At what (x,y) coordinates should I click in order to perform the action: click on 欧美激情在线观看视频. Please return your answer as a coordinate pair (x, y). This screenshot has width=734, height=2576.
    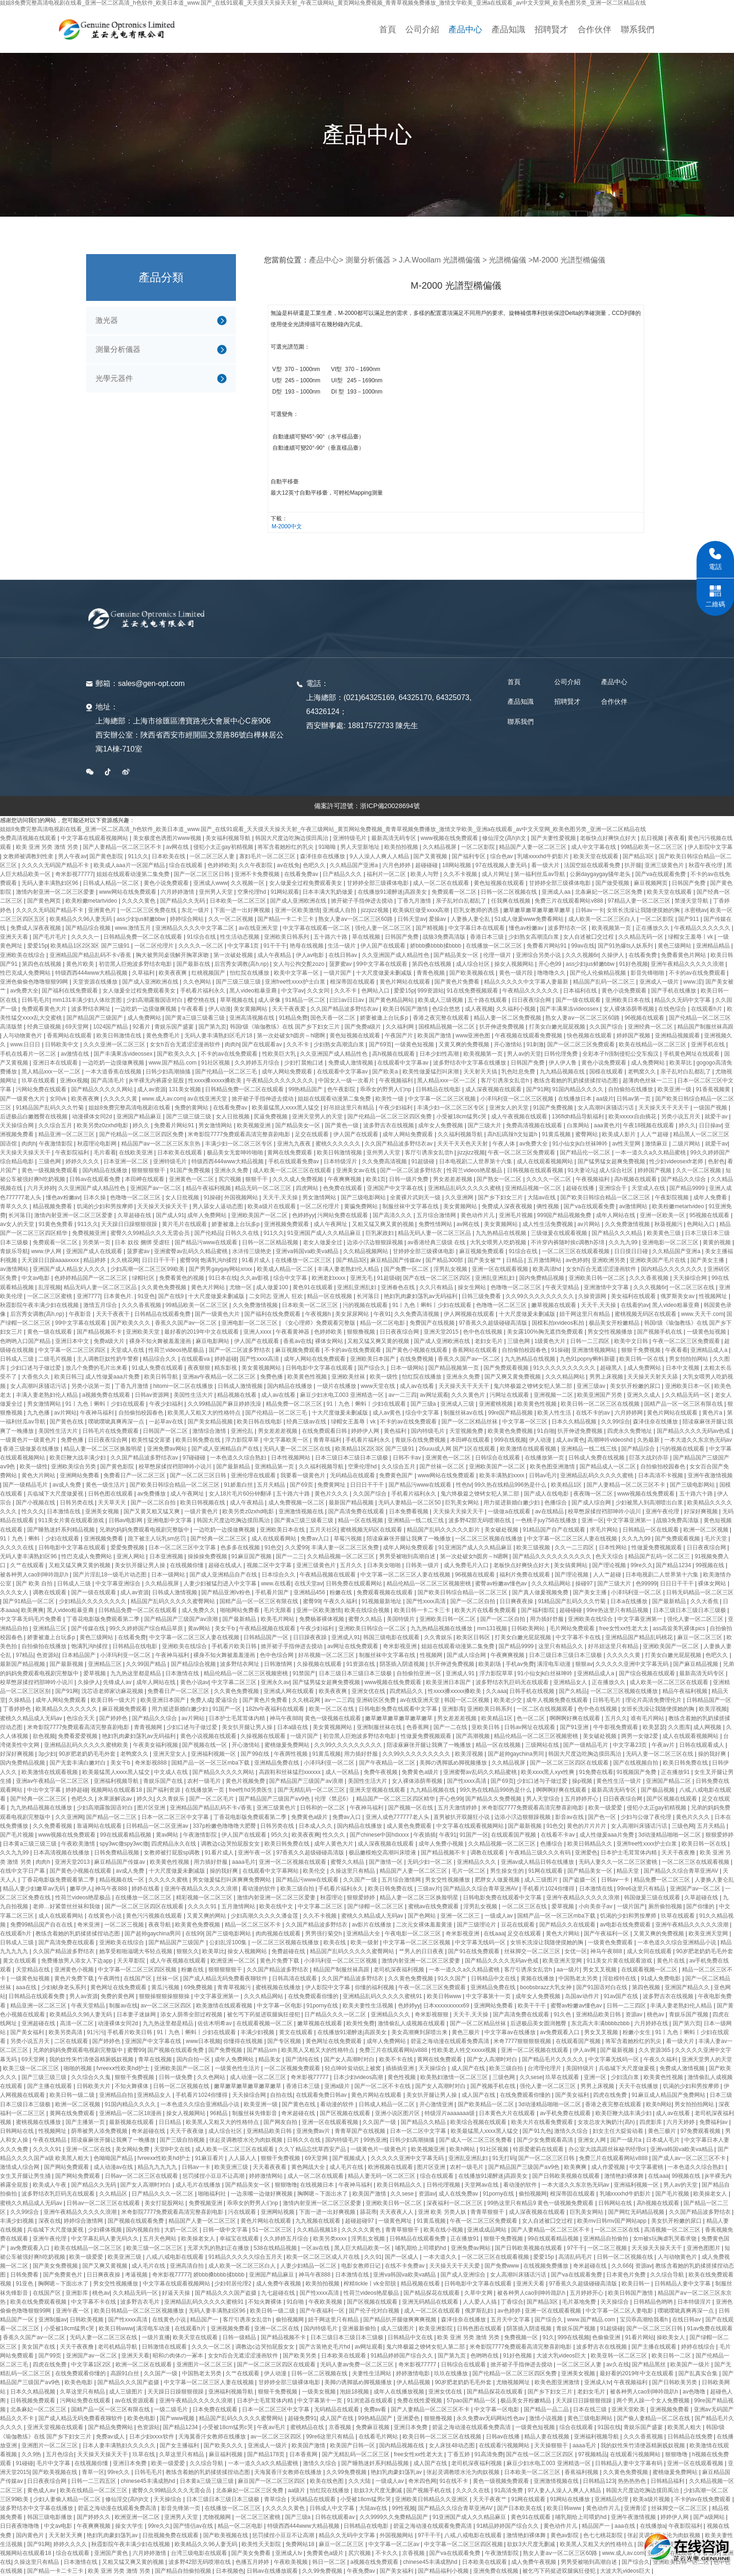
    Looking at the image, I should click on (529, 1448).